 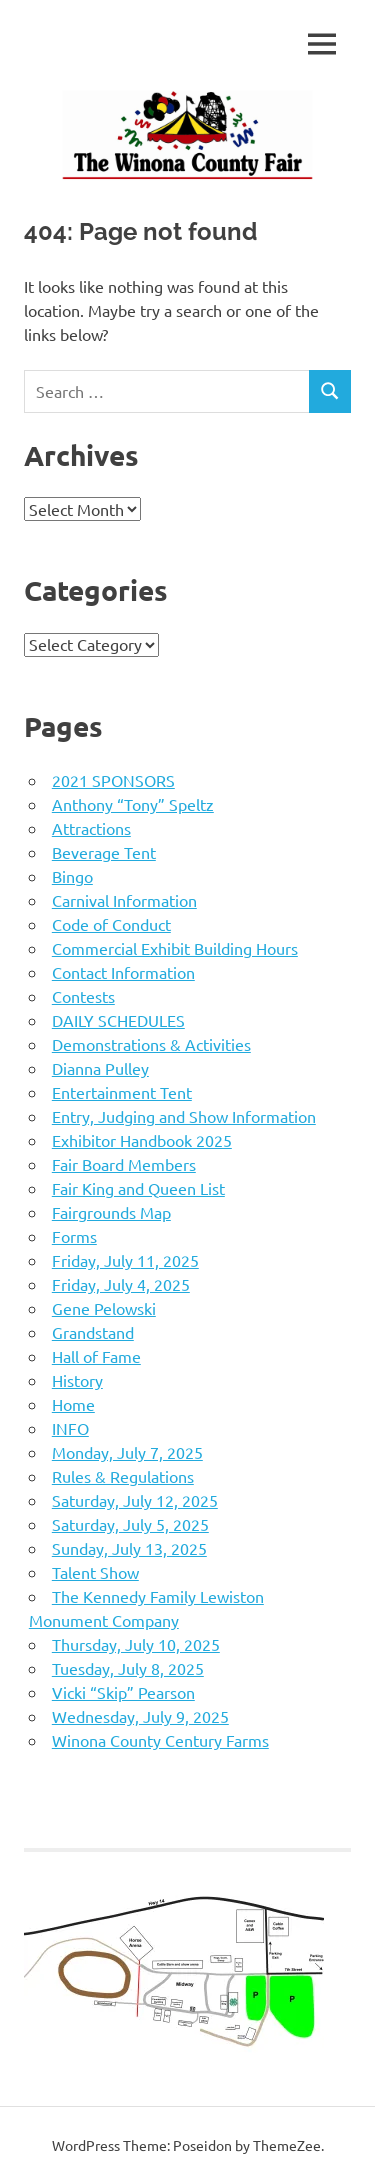 What do you see at coordinates (128, 1668) in the screenshot?
I see `Tuesday, July 8, 2025` at bounding box center [128, 1668].